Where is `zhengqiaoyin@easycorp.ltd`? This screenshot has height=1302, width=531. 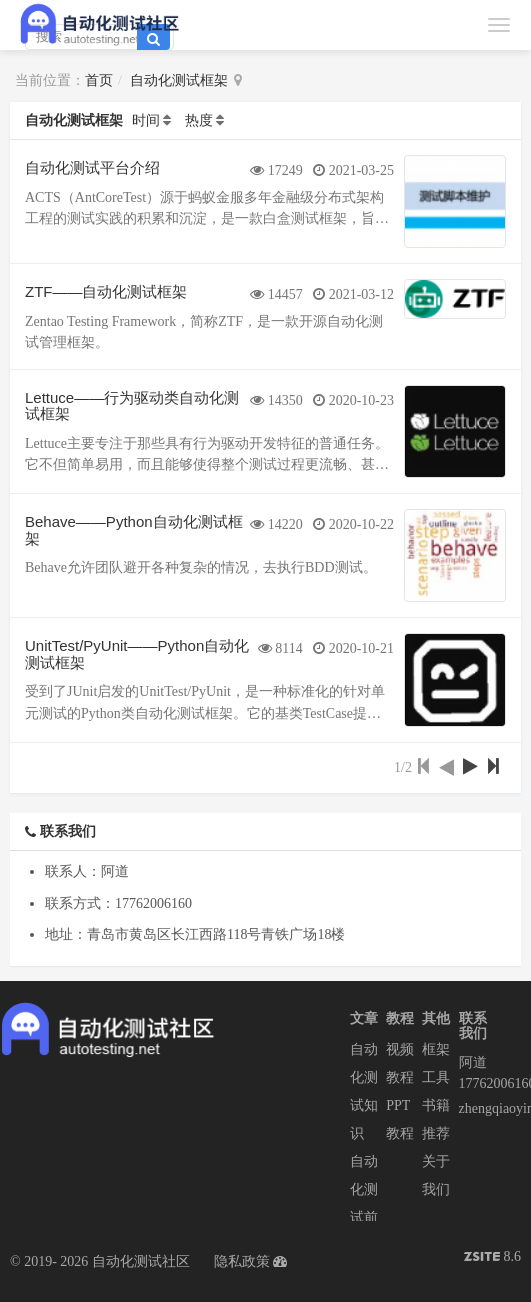
zhengqiaoyin@easycorp.ltd is located at coordinates (477, 1108).